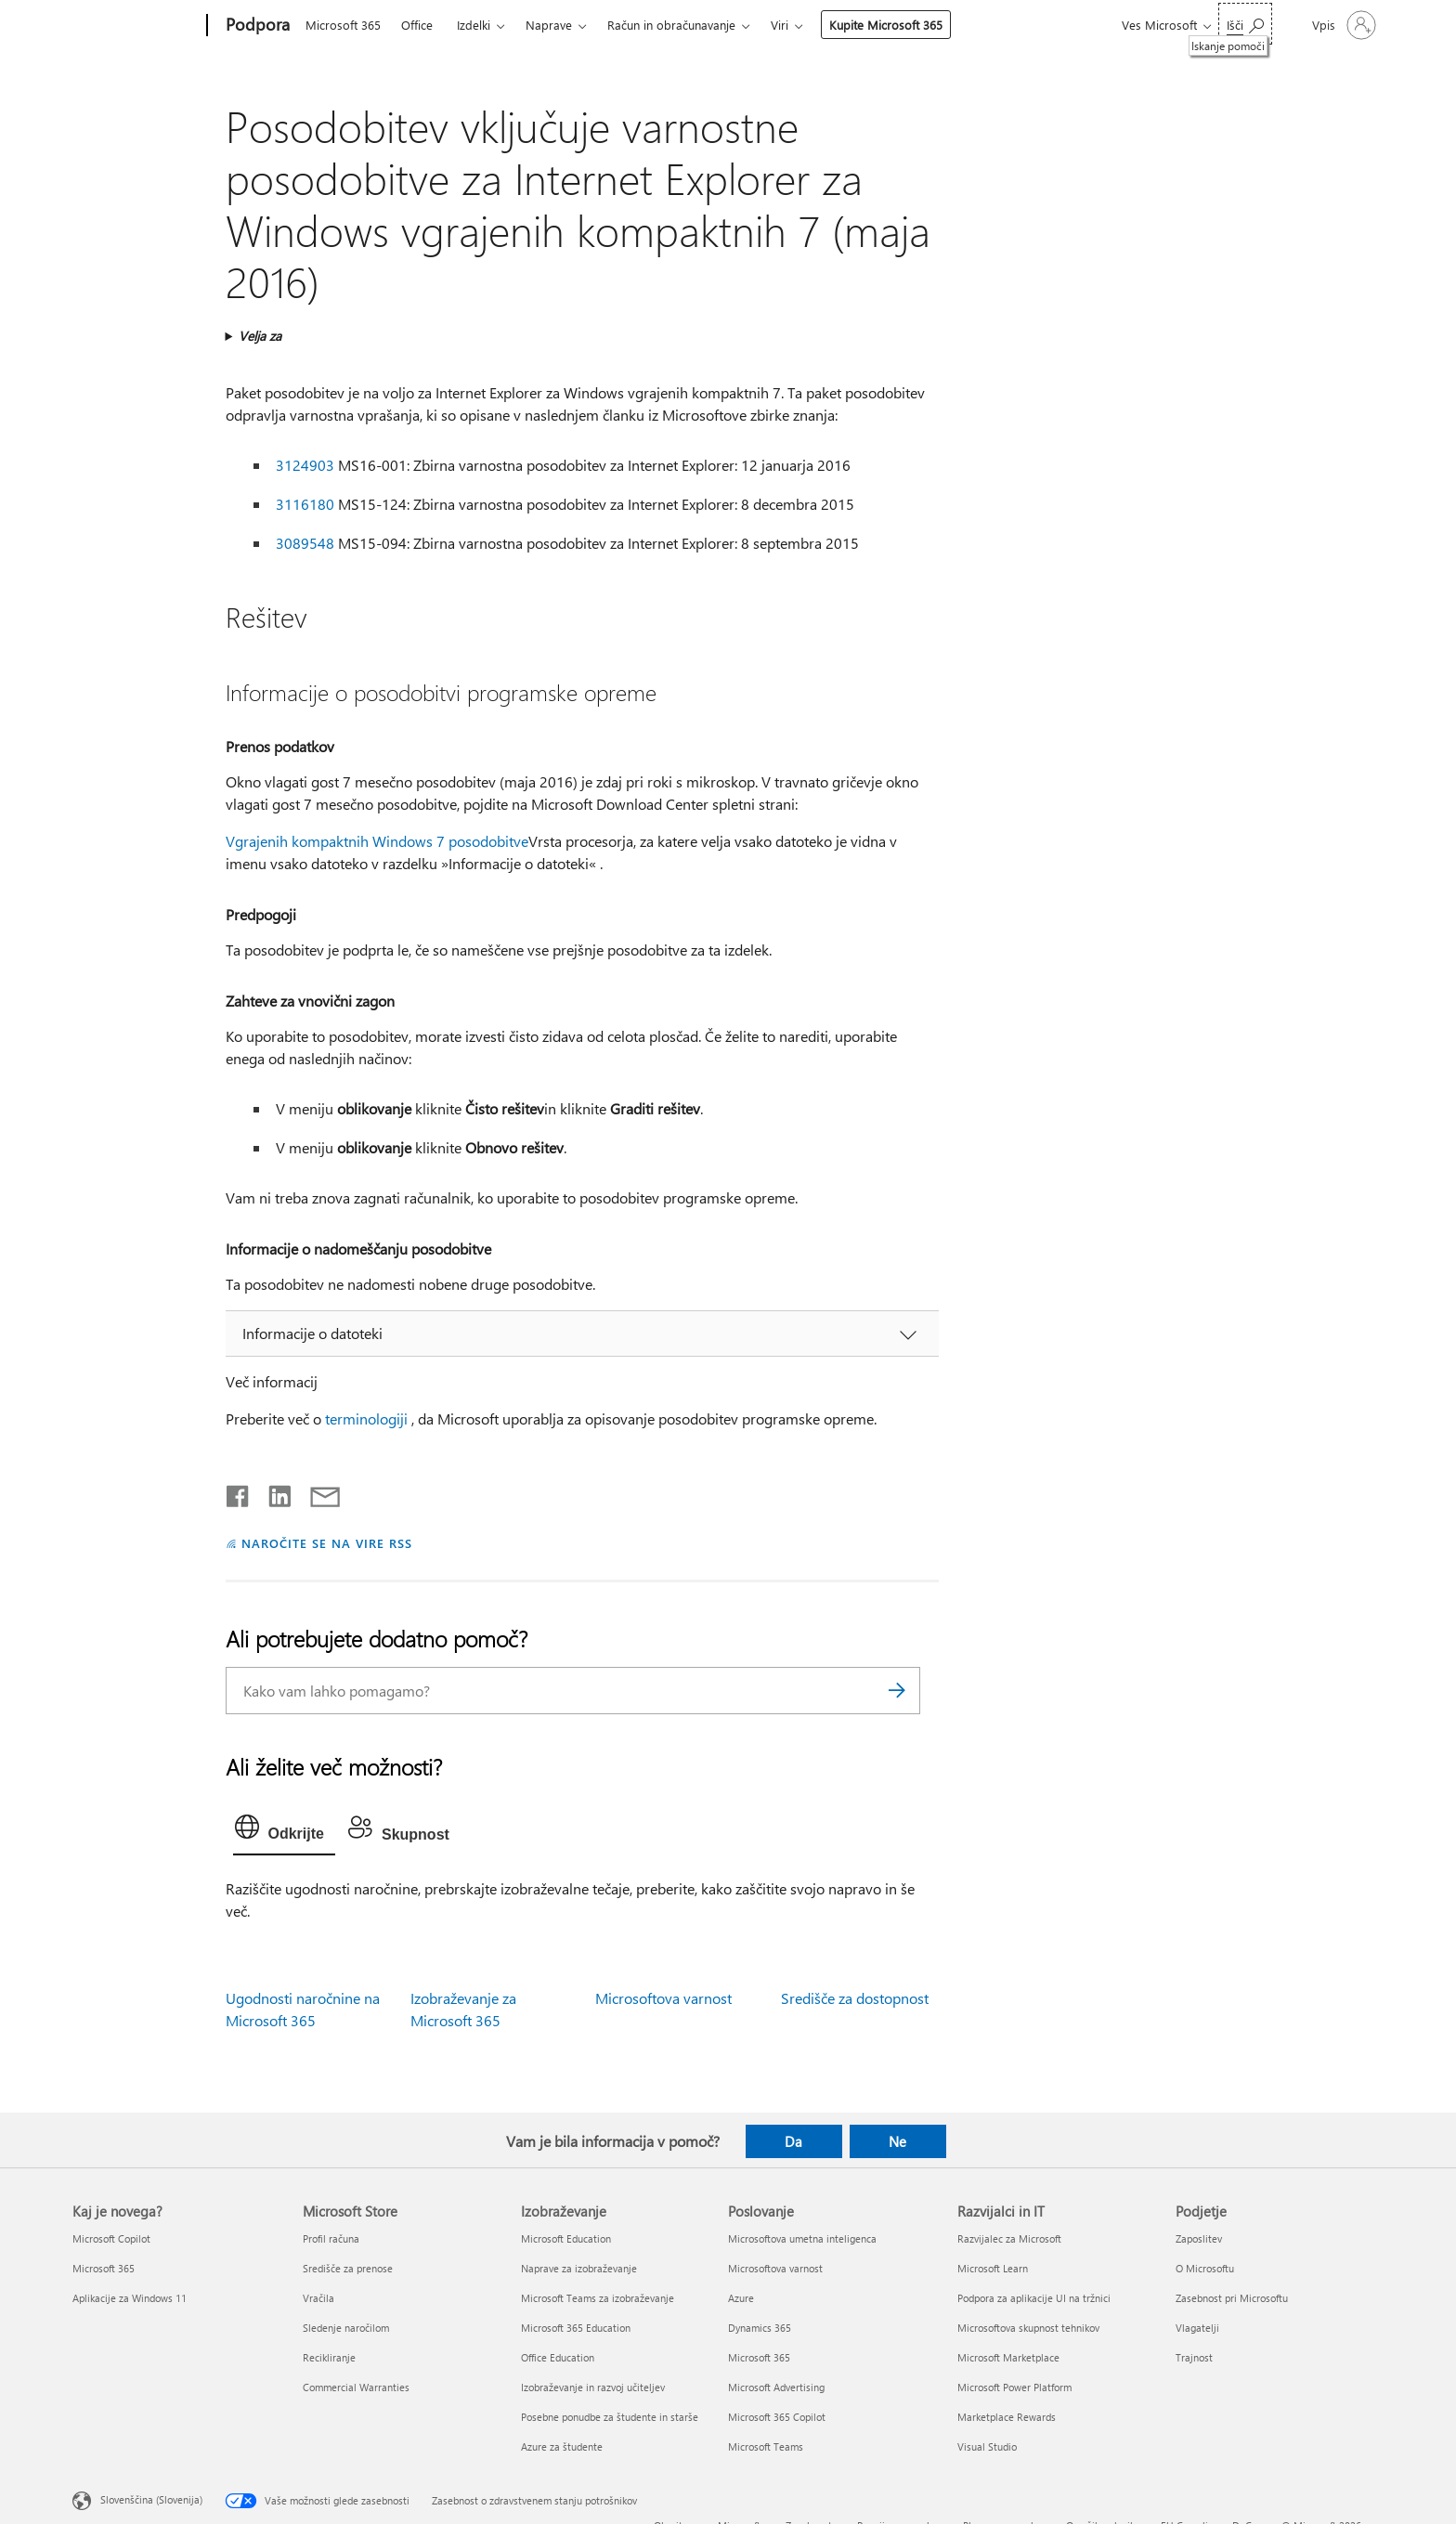 This screenshot has width=1456, height=2524. What do you see at coordinates (326, 1543) in the screenshot?
I see `NAROČITE SE NA VIRE RSS [Naročite se na vire RSS]` at bounding box center [326, 1543].